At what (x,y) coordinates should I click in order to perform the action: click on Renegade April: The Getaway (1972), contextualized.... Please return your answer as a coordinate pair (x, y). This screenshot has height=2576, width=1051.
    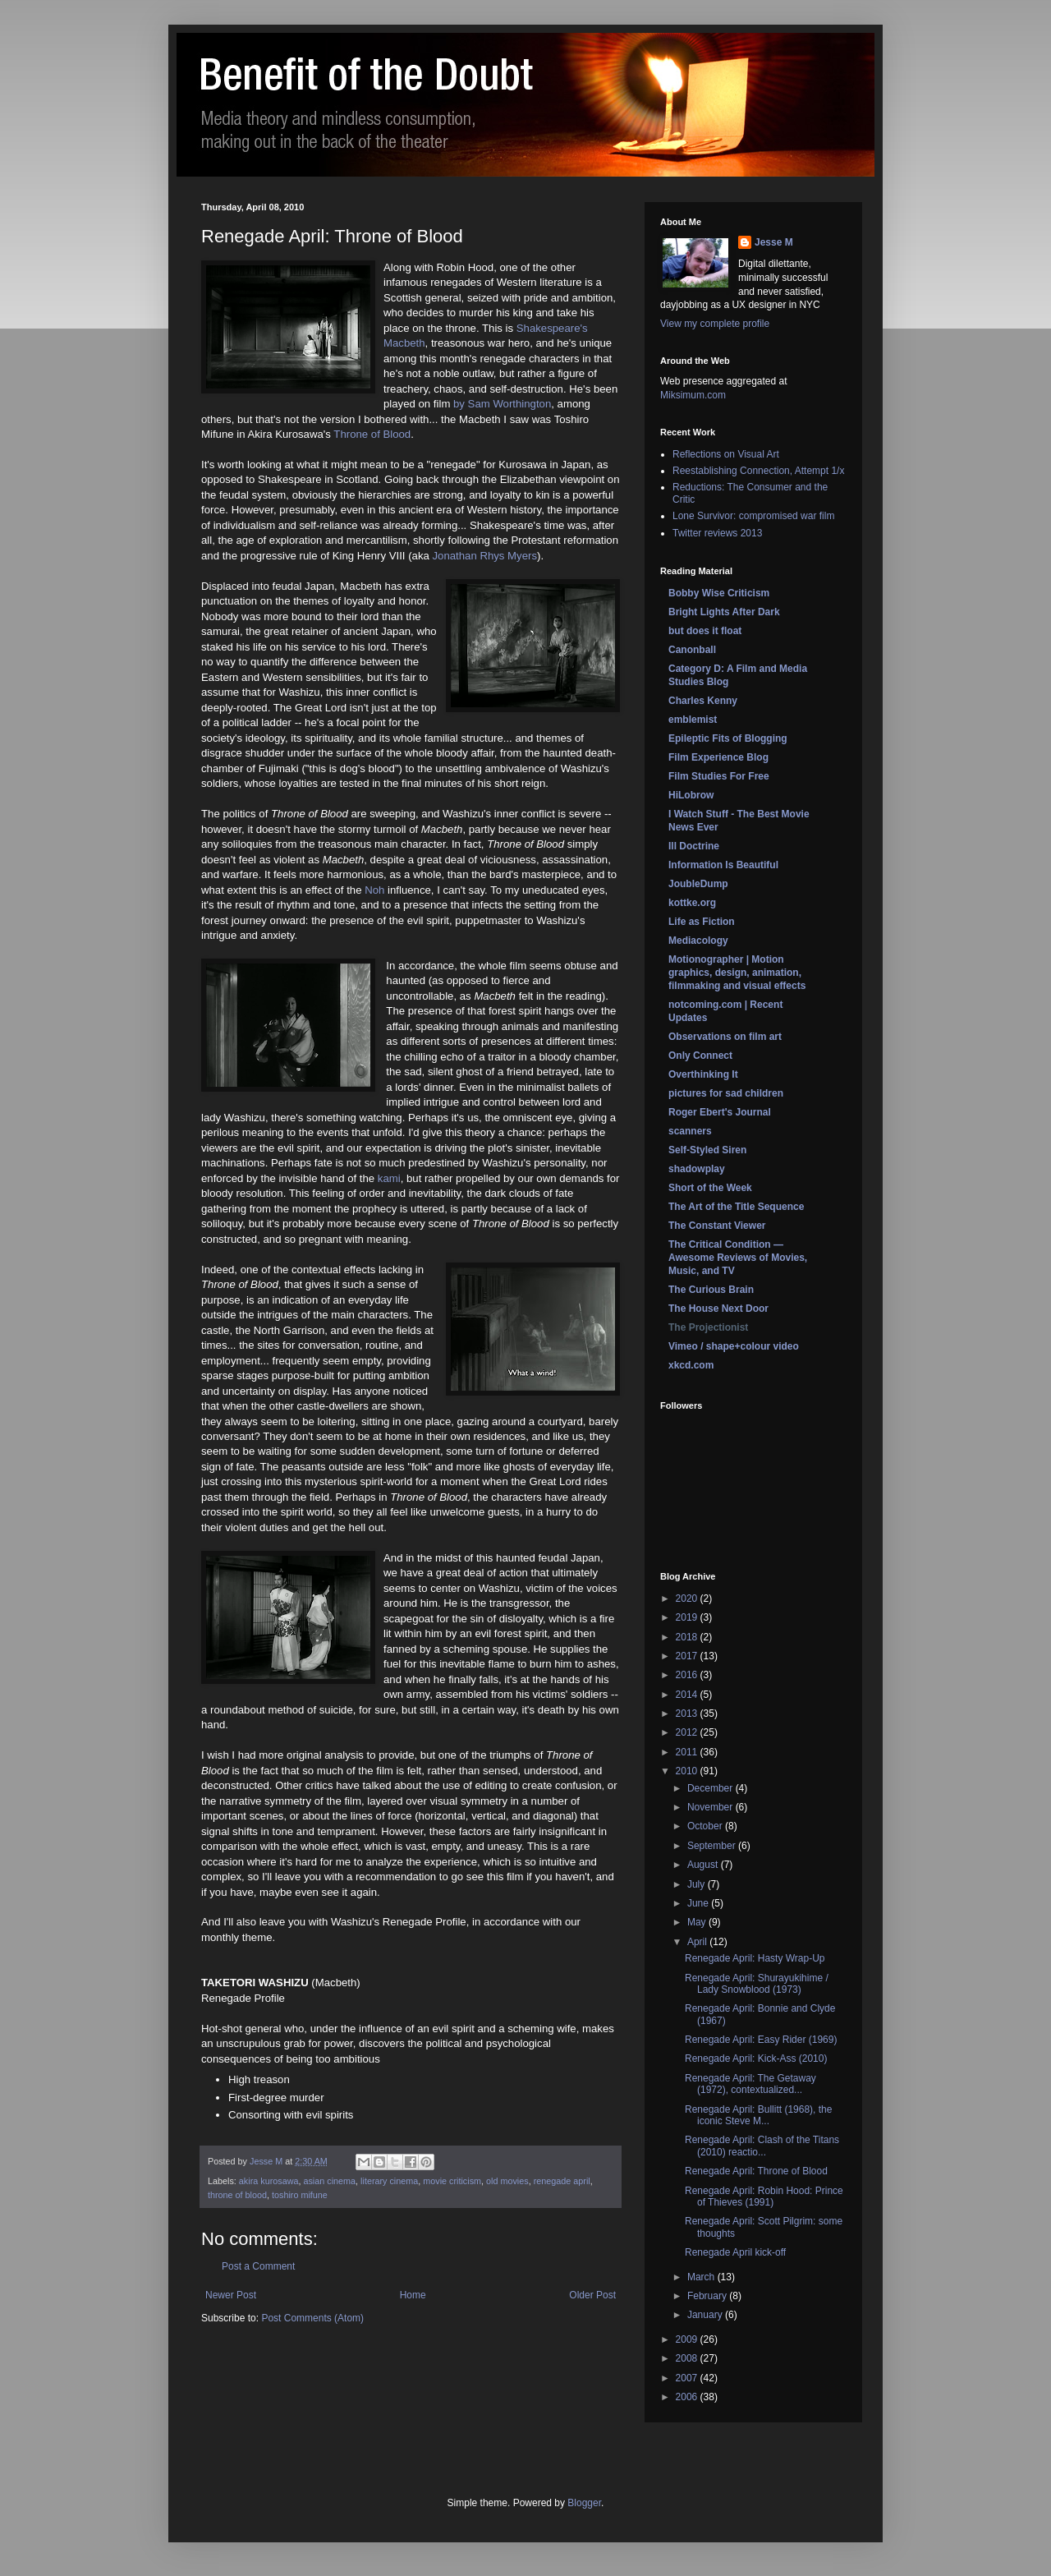
    Looking at the image, I should click on (750, 2083).